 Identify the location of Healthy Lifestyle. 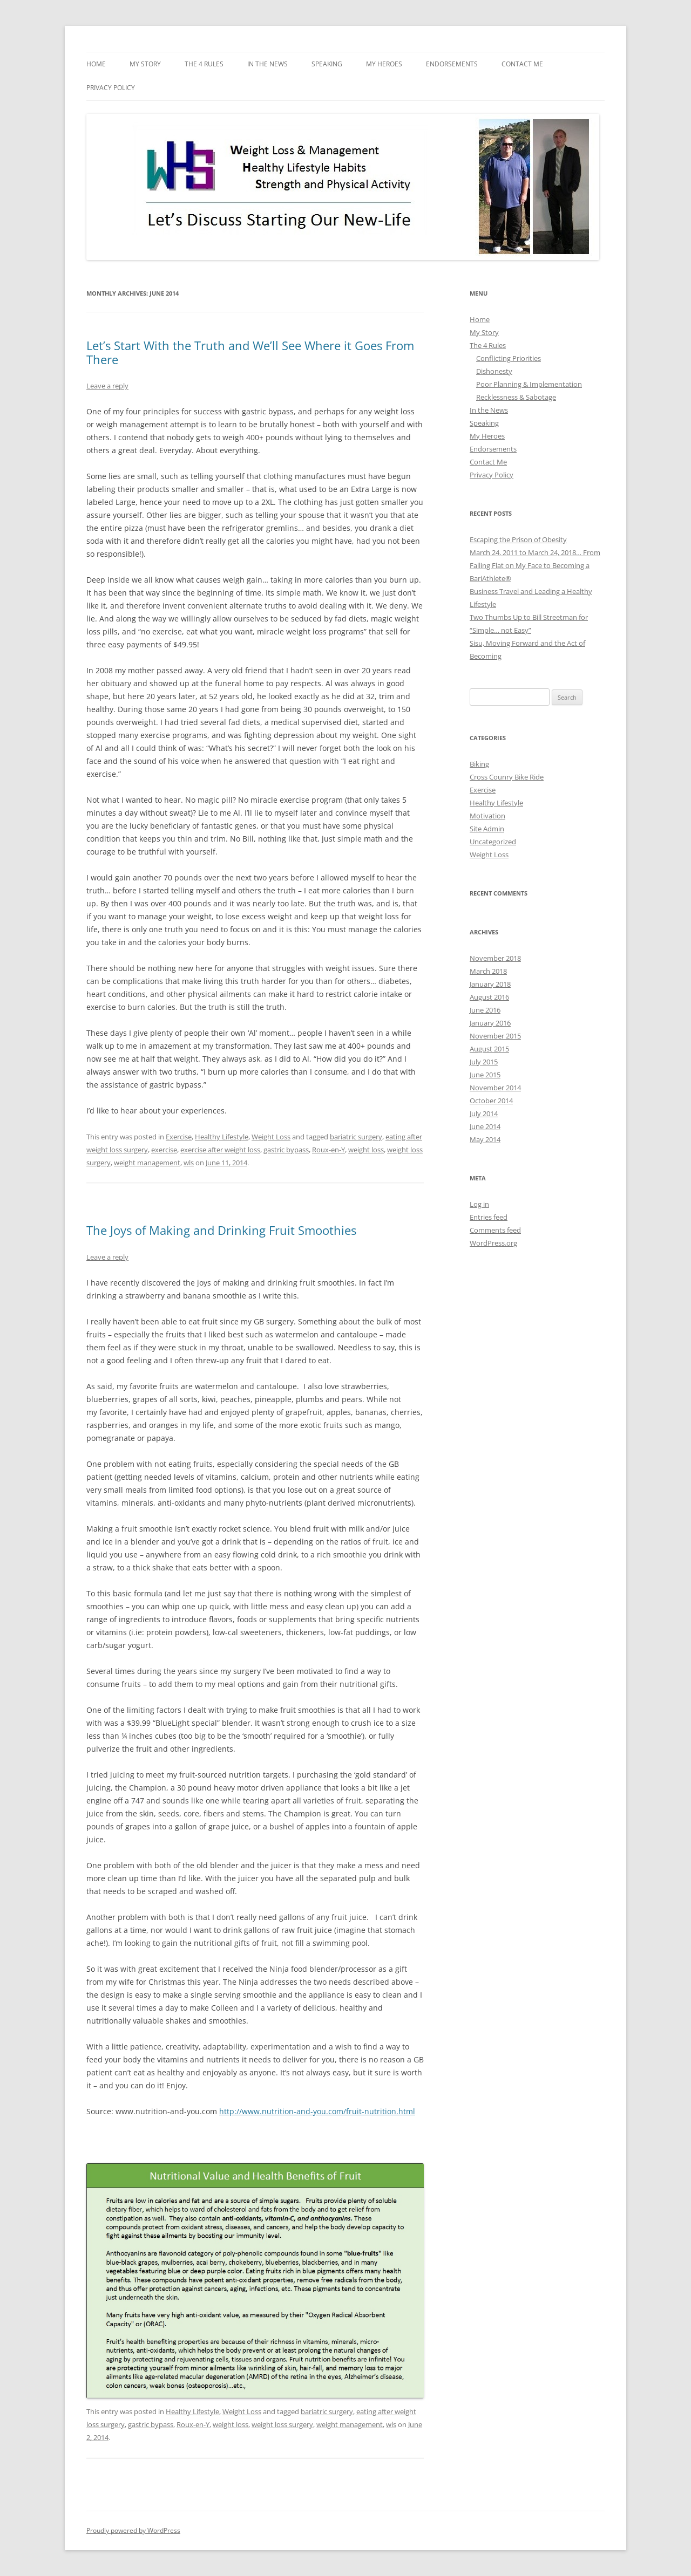
(221, 1137).